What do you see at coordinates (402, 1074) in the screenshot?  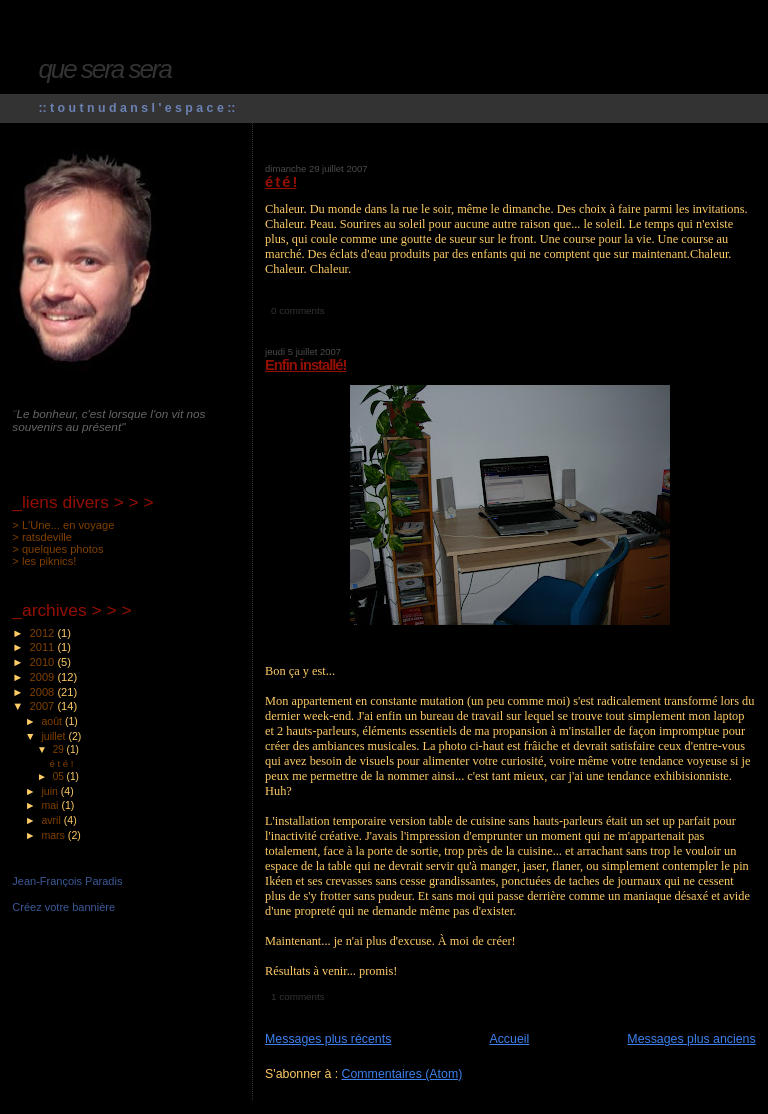 I see `Commentaires (Atom)` at bounding box center [402, 1074].